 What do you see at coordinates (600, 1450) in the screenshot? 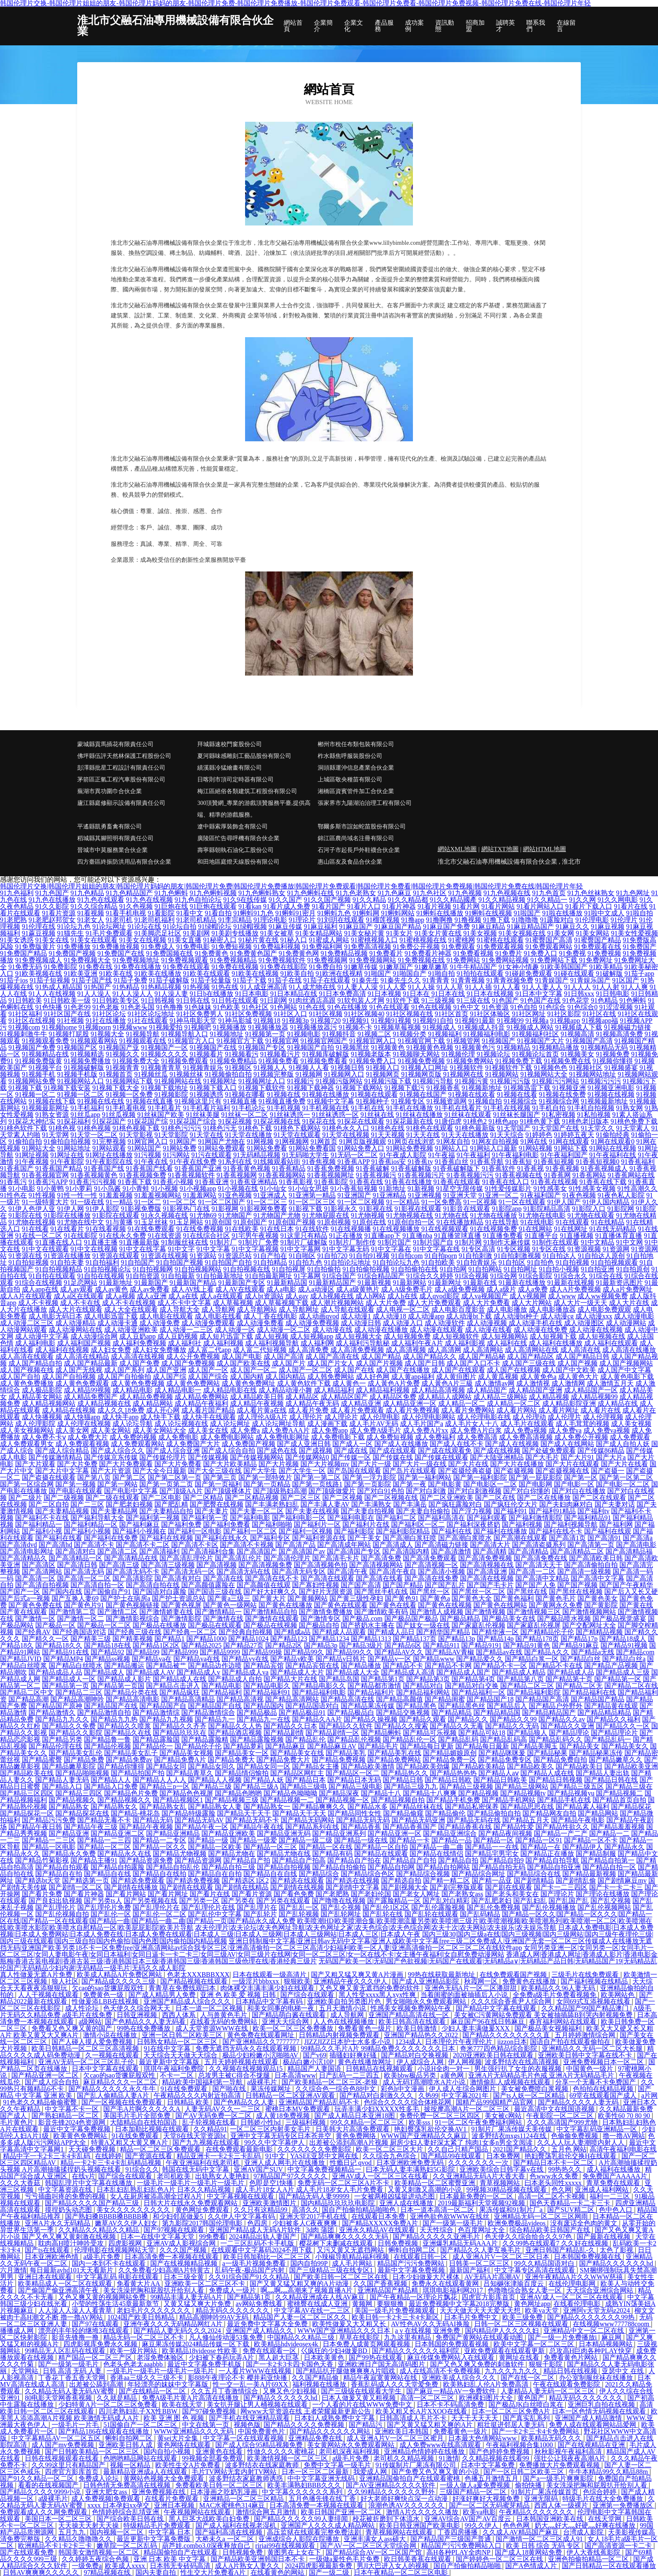
I see `国产传媒86精品` at bounding box center [600, 1450].